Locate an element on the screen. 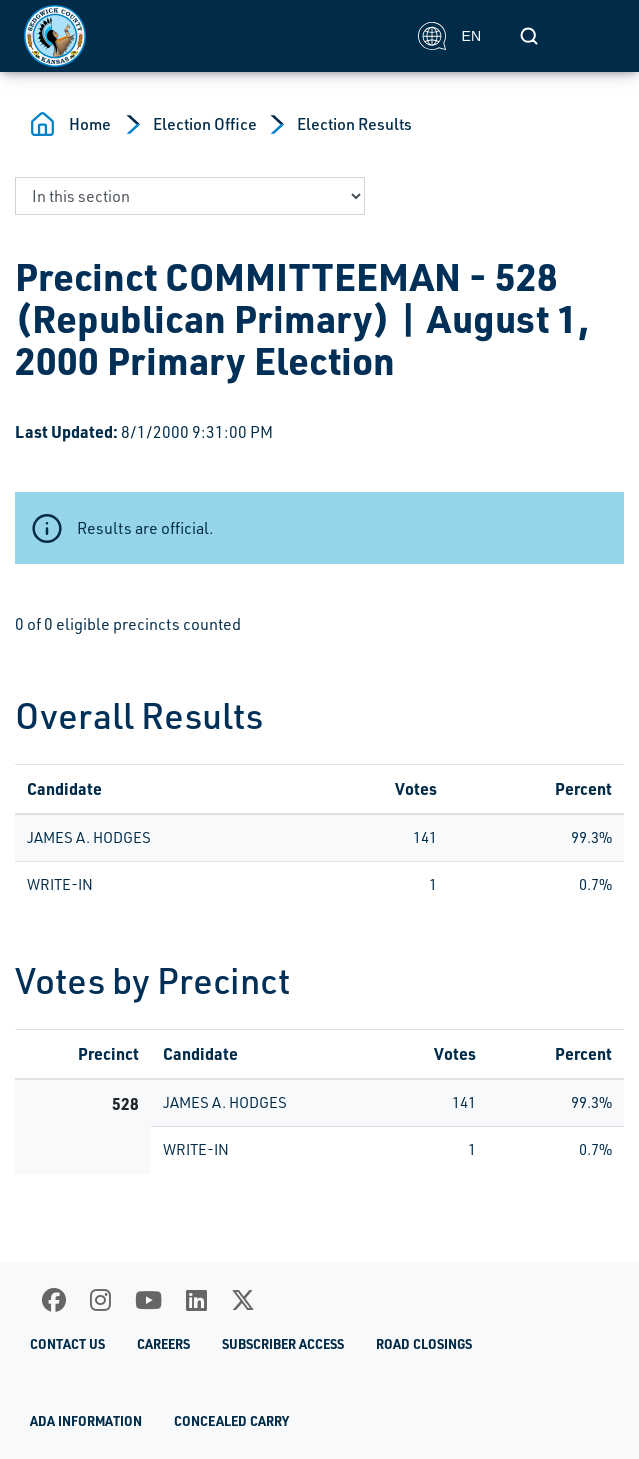 The width and height of the screenshot is (639, 1459). Subscriber Access is located at coordinates (283, 1344).